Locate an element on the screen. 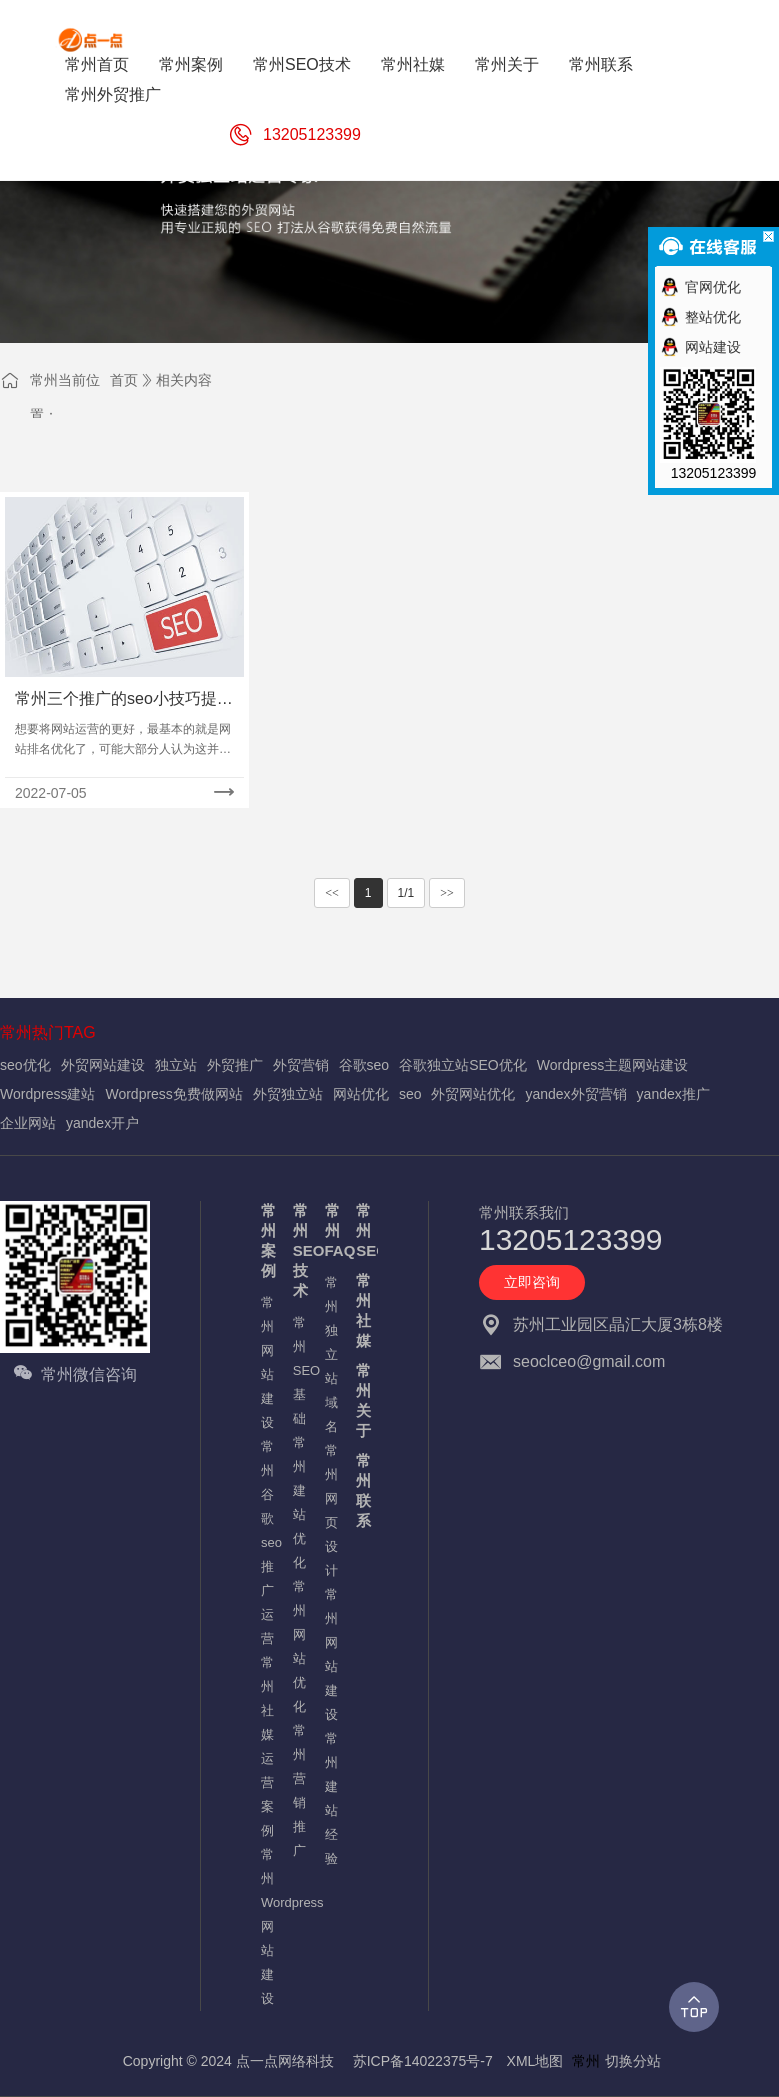  Wordpress建站 is located at coordinates (47, 1094).